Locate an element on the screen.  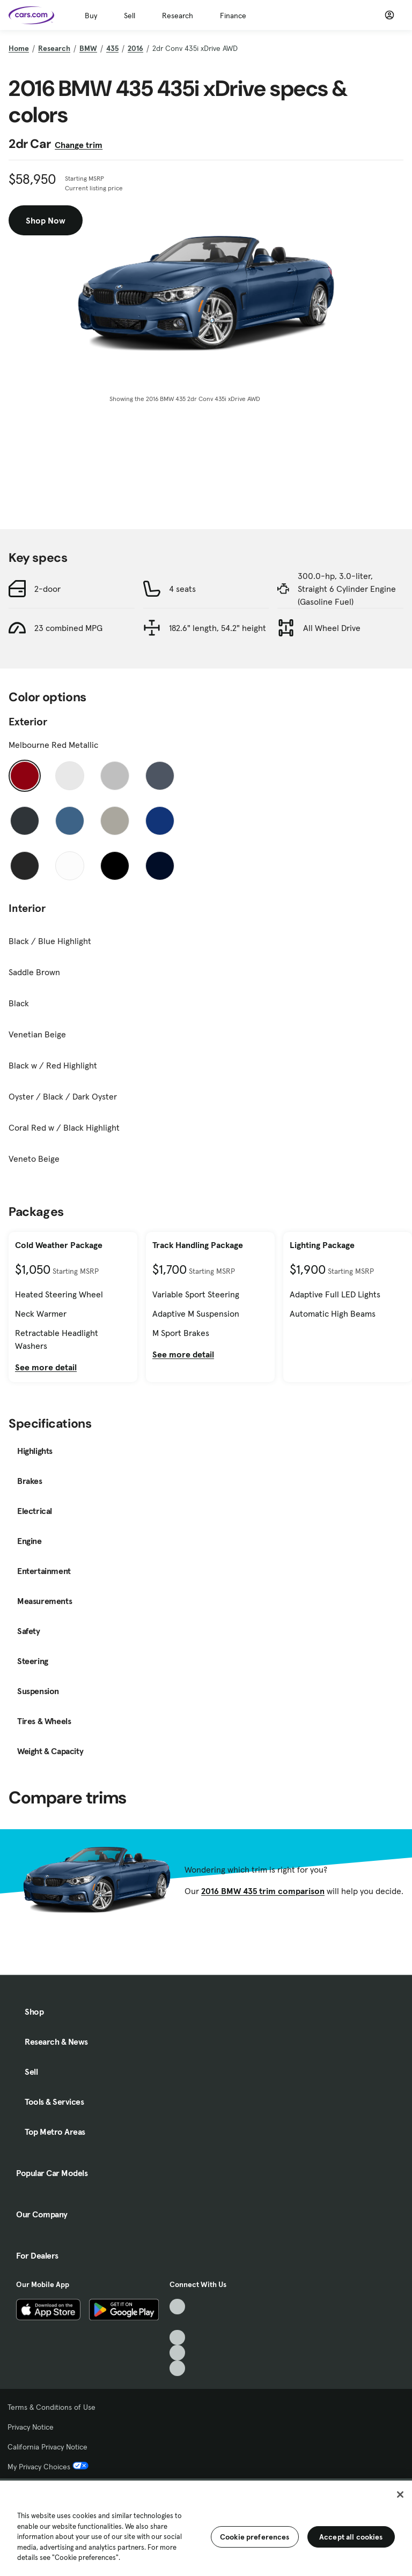
Sell is located at coordinates (129, 15).